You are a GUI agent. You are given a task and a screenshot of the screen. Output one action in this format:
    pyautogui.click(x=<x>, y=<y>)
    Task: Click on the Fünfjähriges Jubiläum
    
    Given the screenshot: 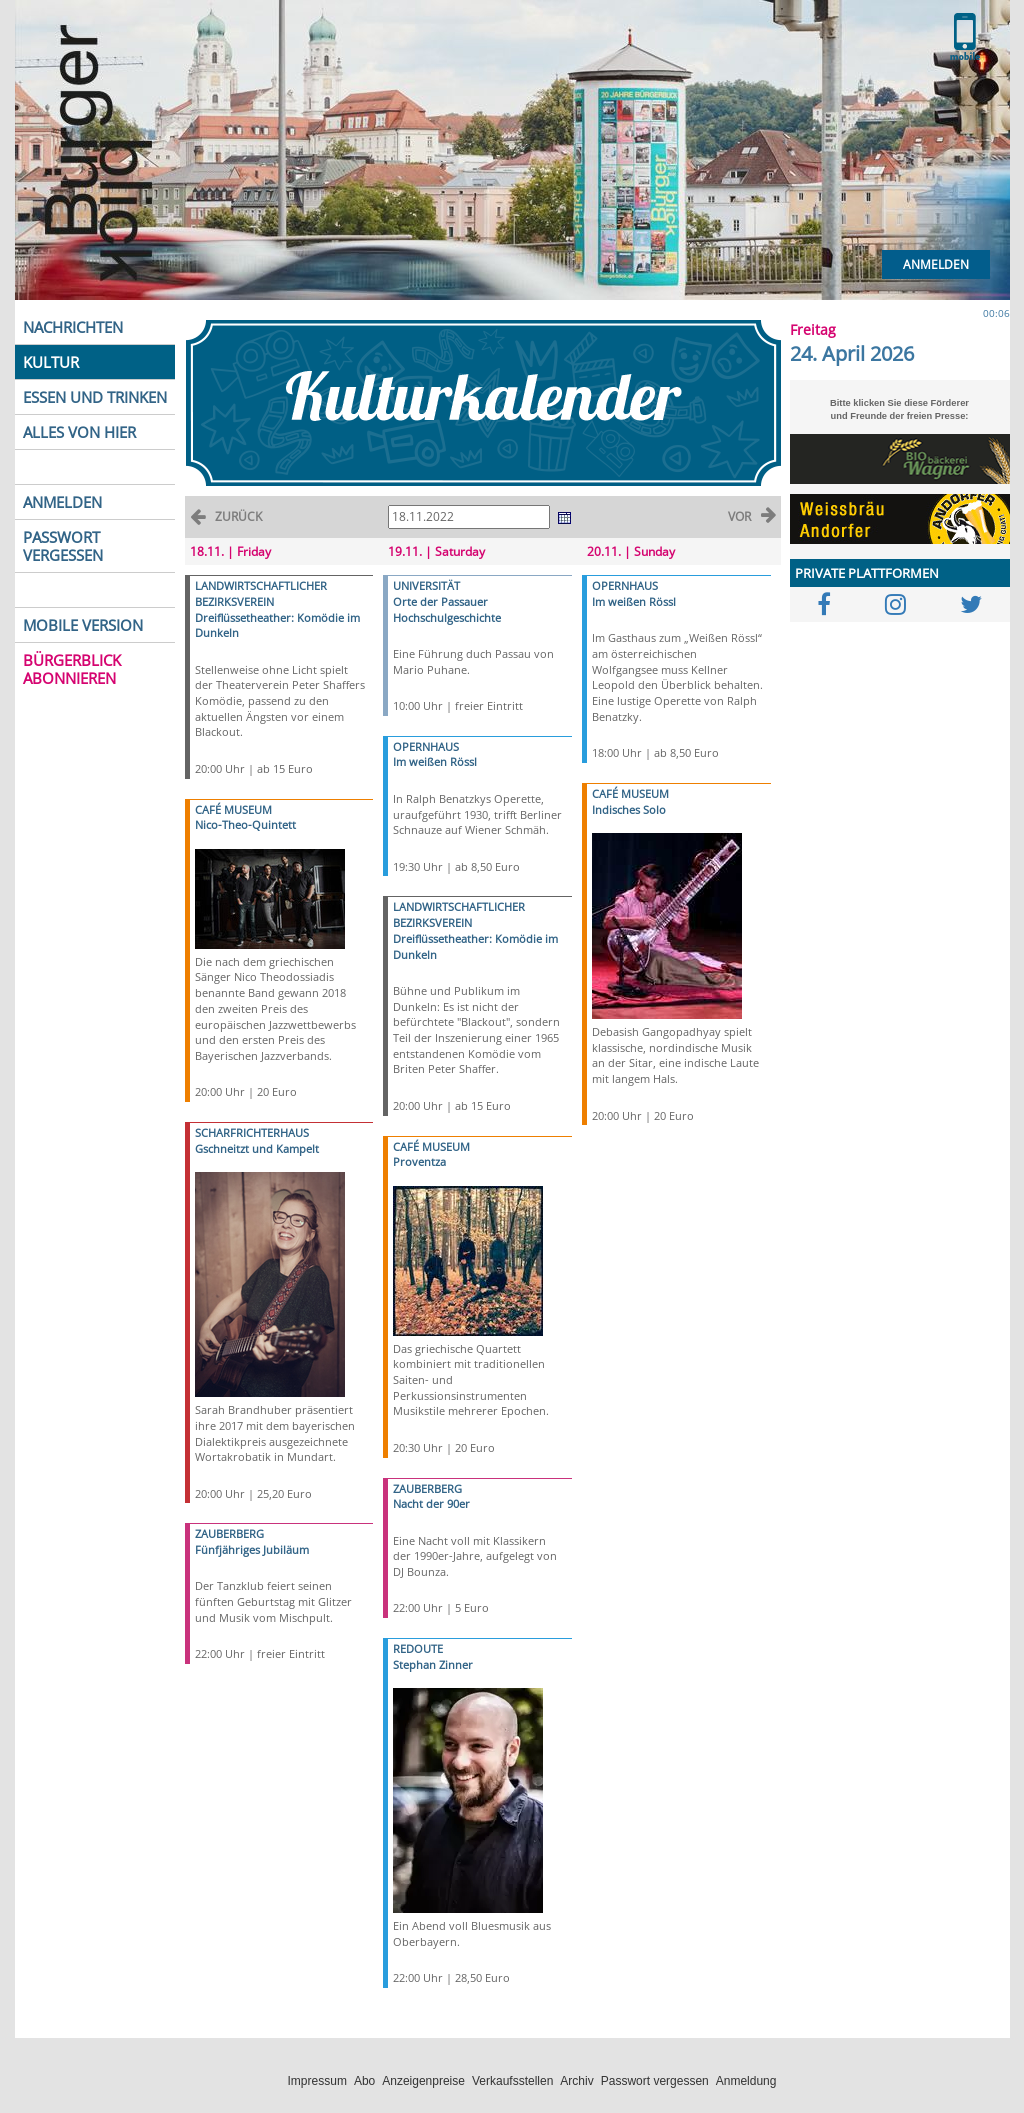 What is the action you would take?
    pyautogui.click(x=252, y=1549)
    